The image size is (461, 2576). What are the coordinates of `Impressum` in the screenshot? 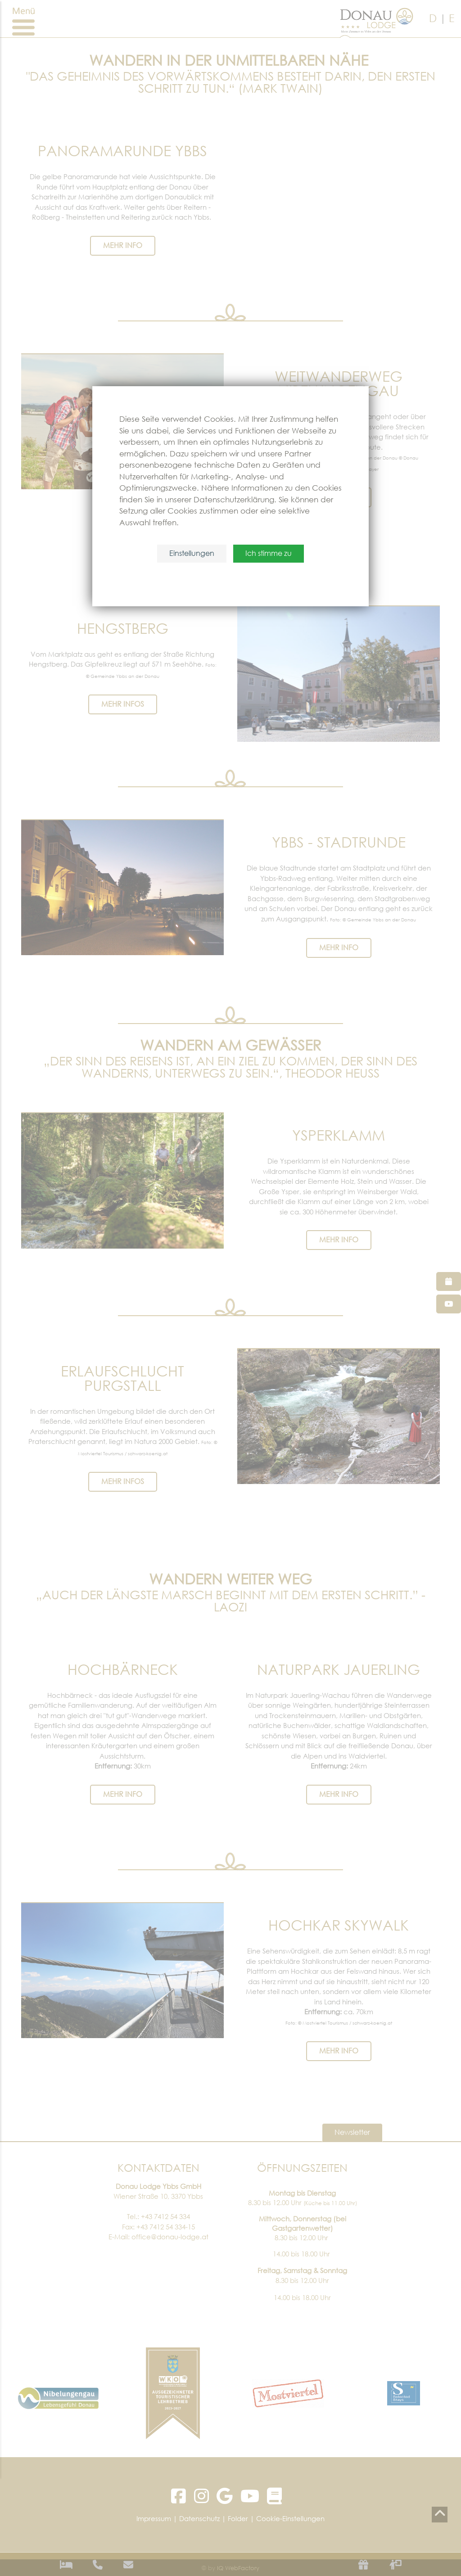 It's located at (153, 2518).